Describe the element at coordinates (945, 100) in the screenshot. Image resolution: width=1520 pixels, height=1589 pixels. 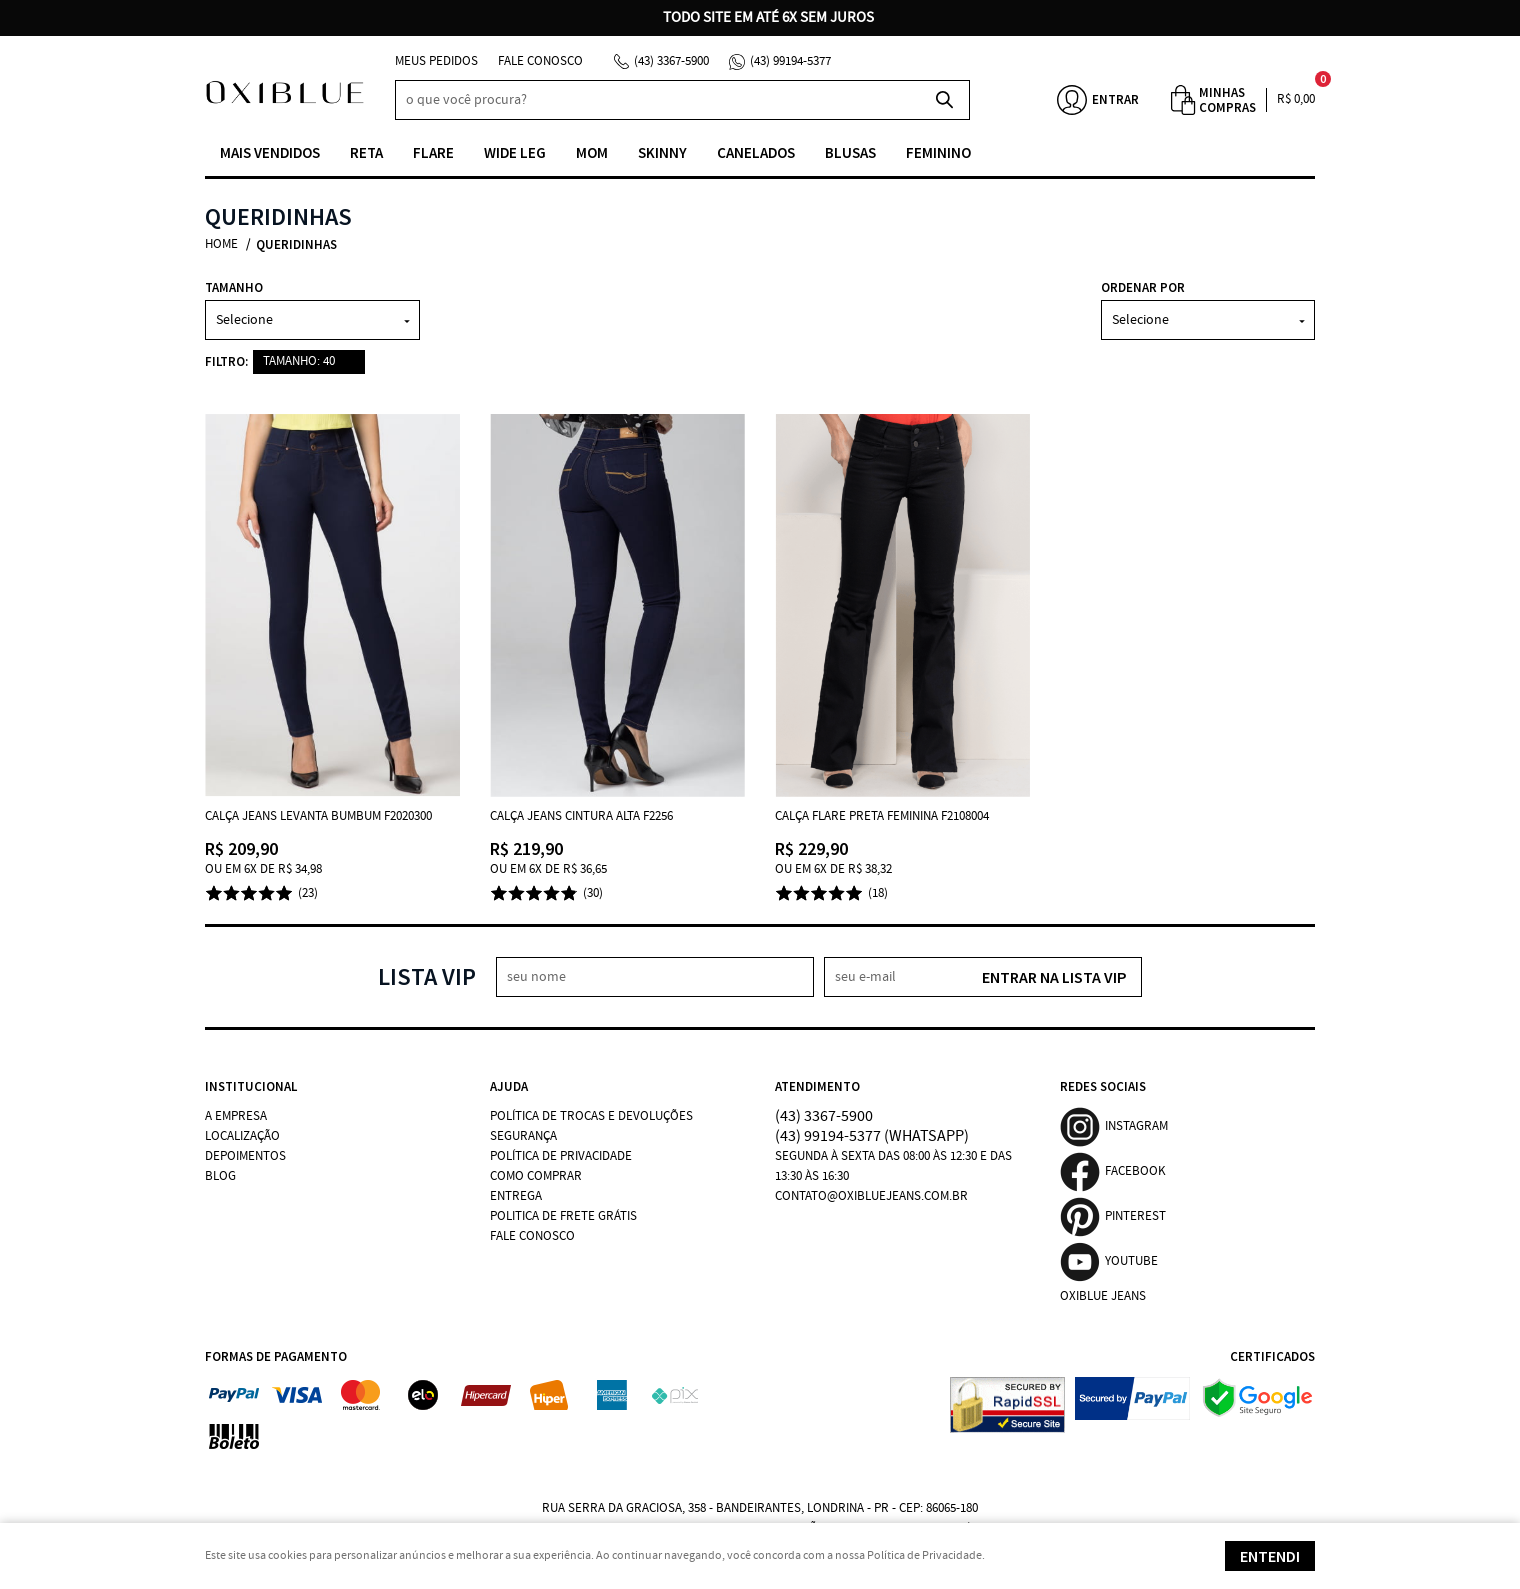
I see `[O que você procura?]` at that location.